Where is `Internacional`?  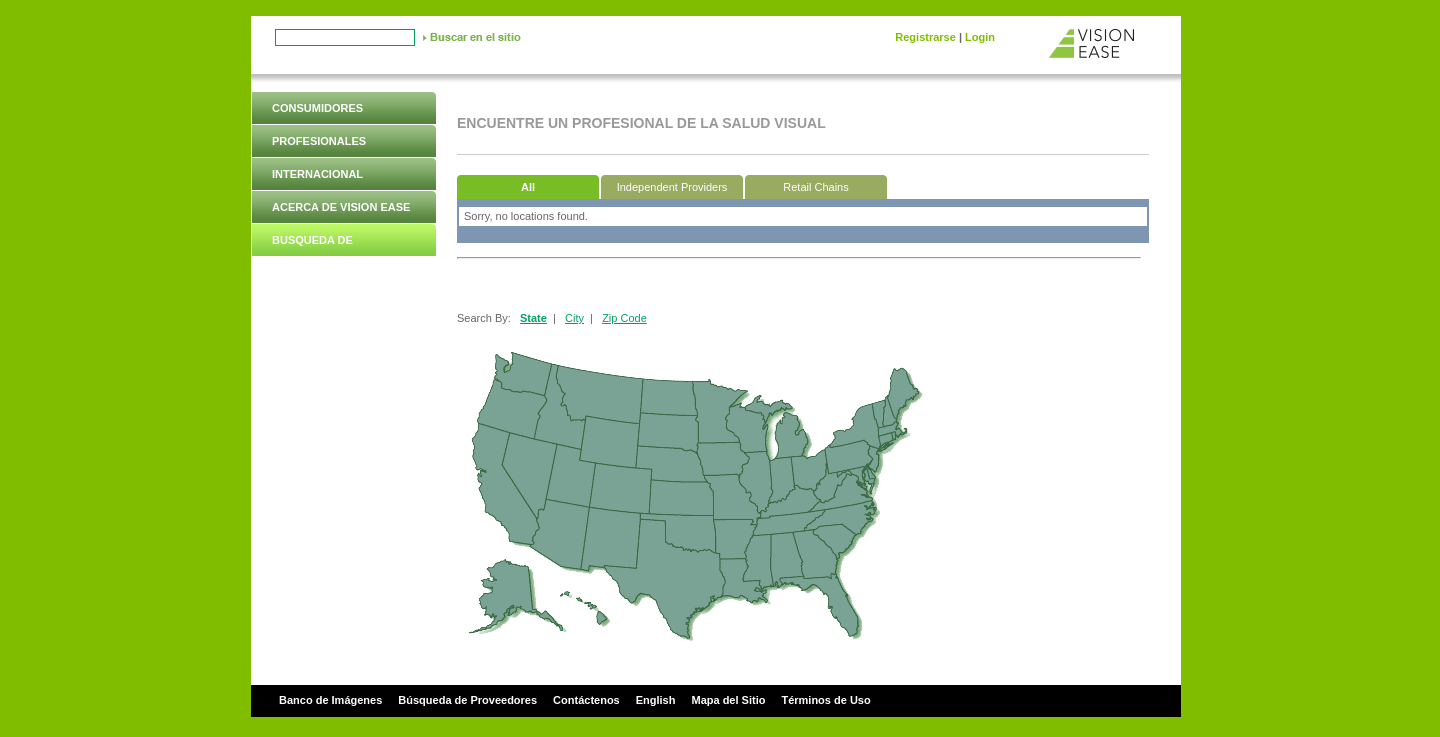
Internacional is located at coordinates (317, 174).